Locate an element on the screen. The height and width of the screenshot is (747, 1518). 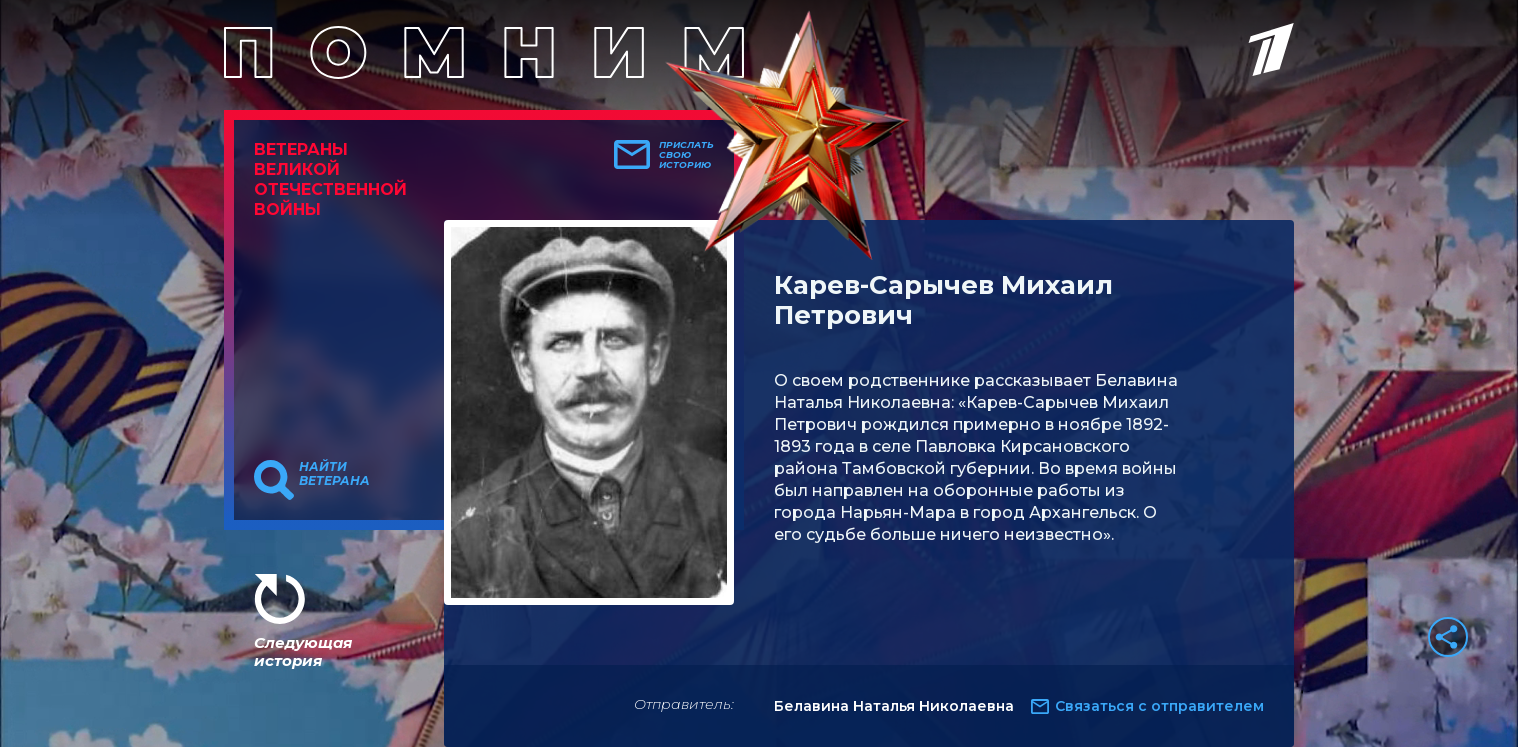
Прислать свою историю is located at coordinates (686, 155).